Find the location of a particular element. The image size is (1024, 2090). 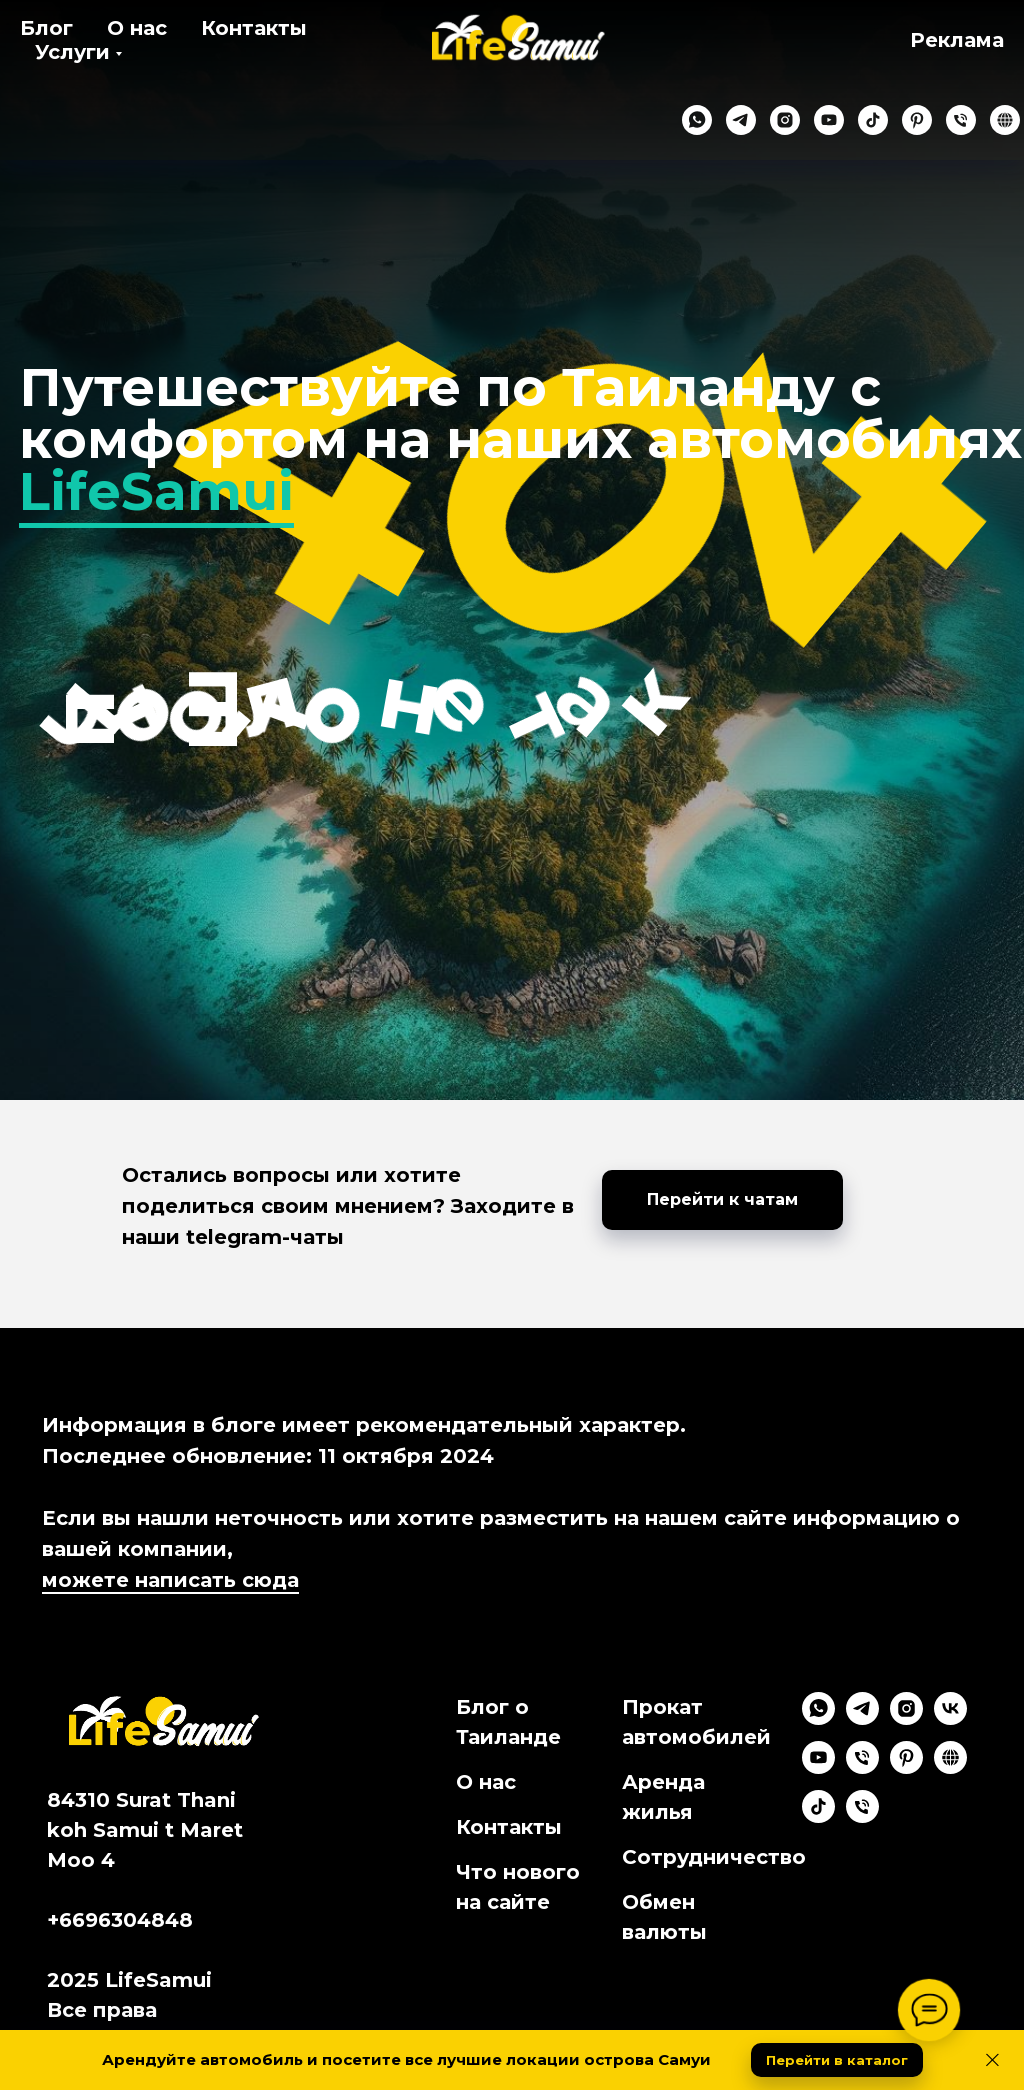

[vk] is located at coordinates (950, 1719).